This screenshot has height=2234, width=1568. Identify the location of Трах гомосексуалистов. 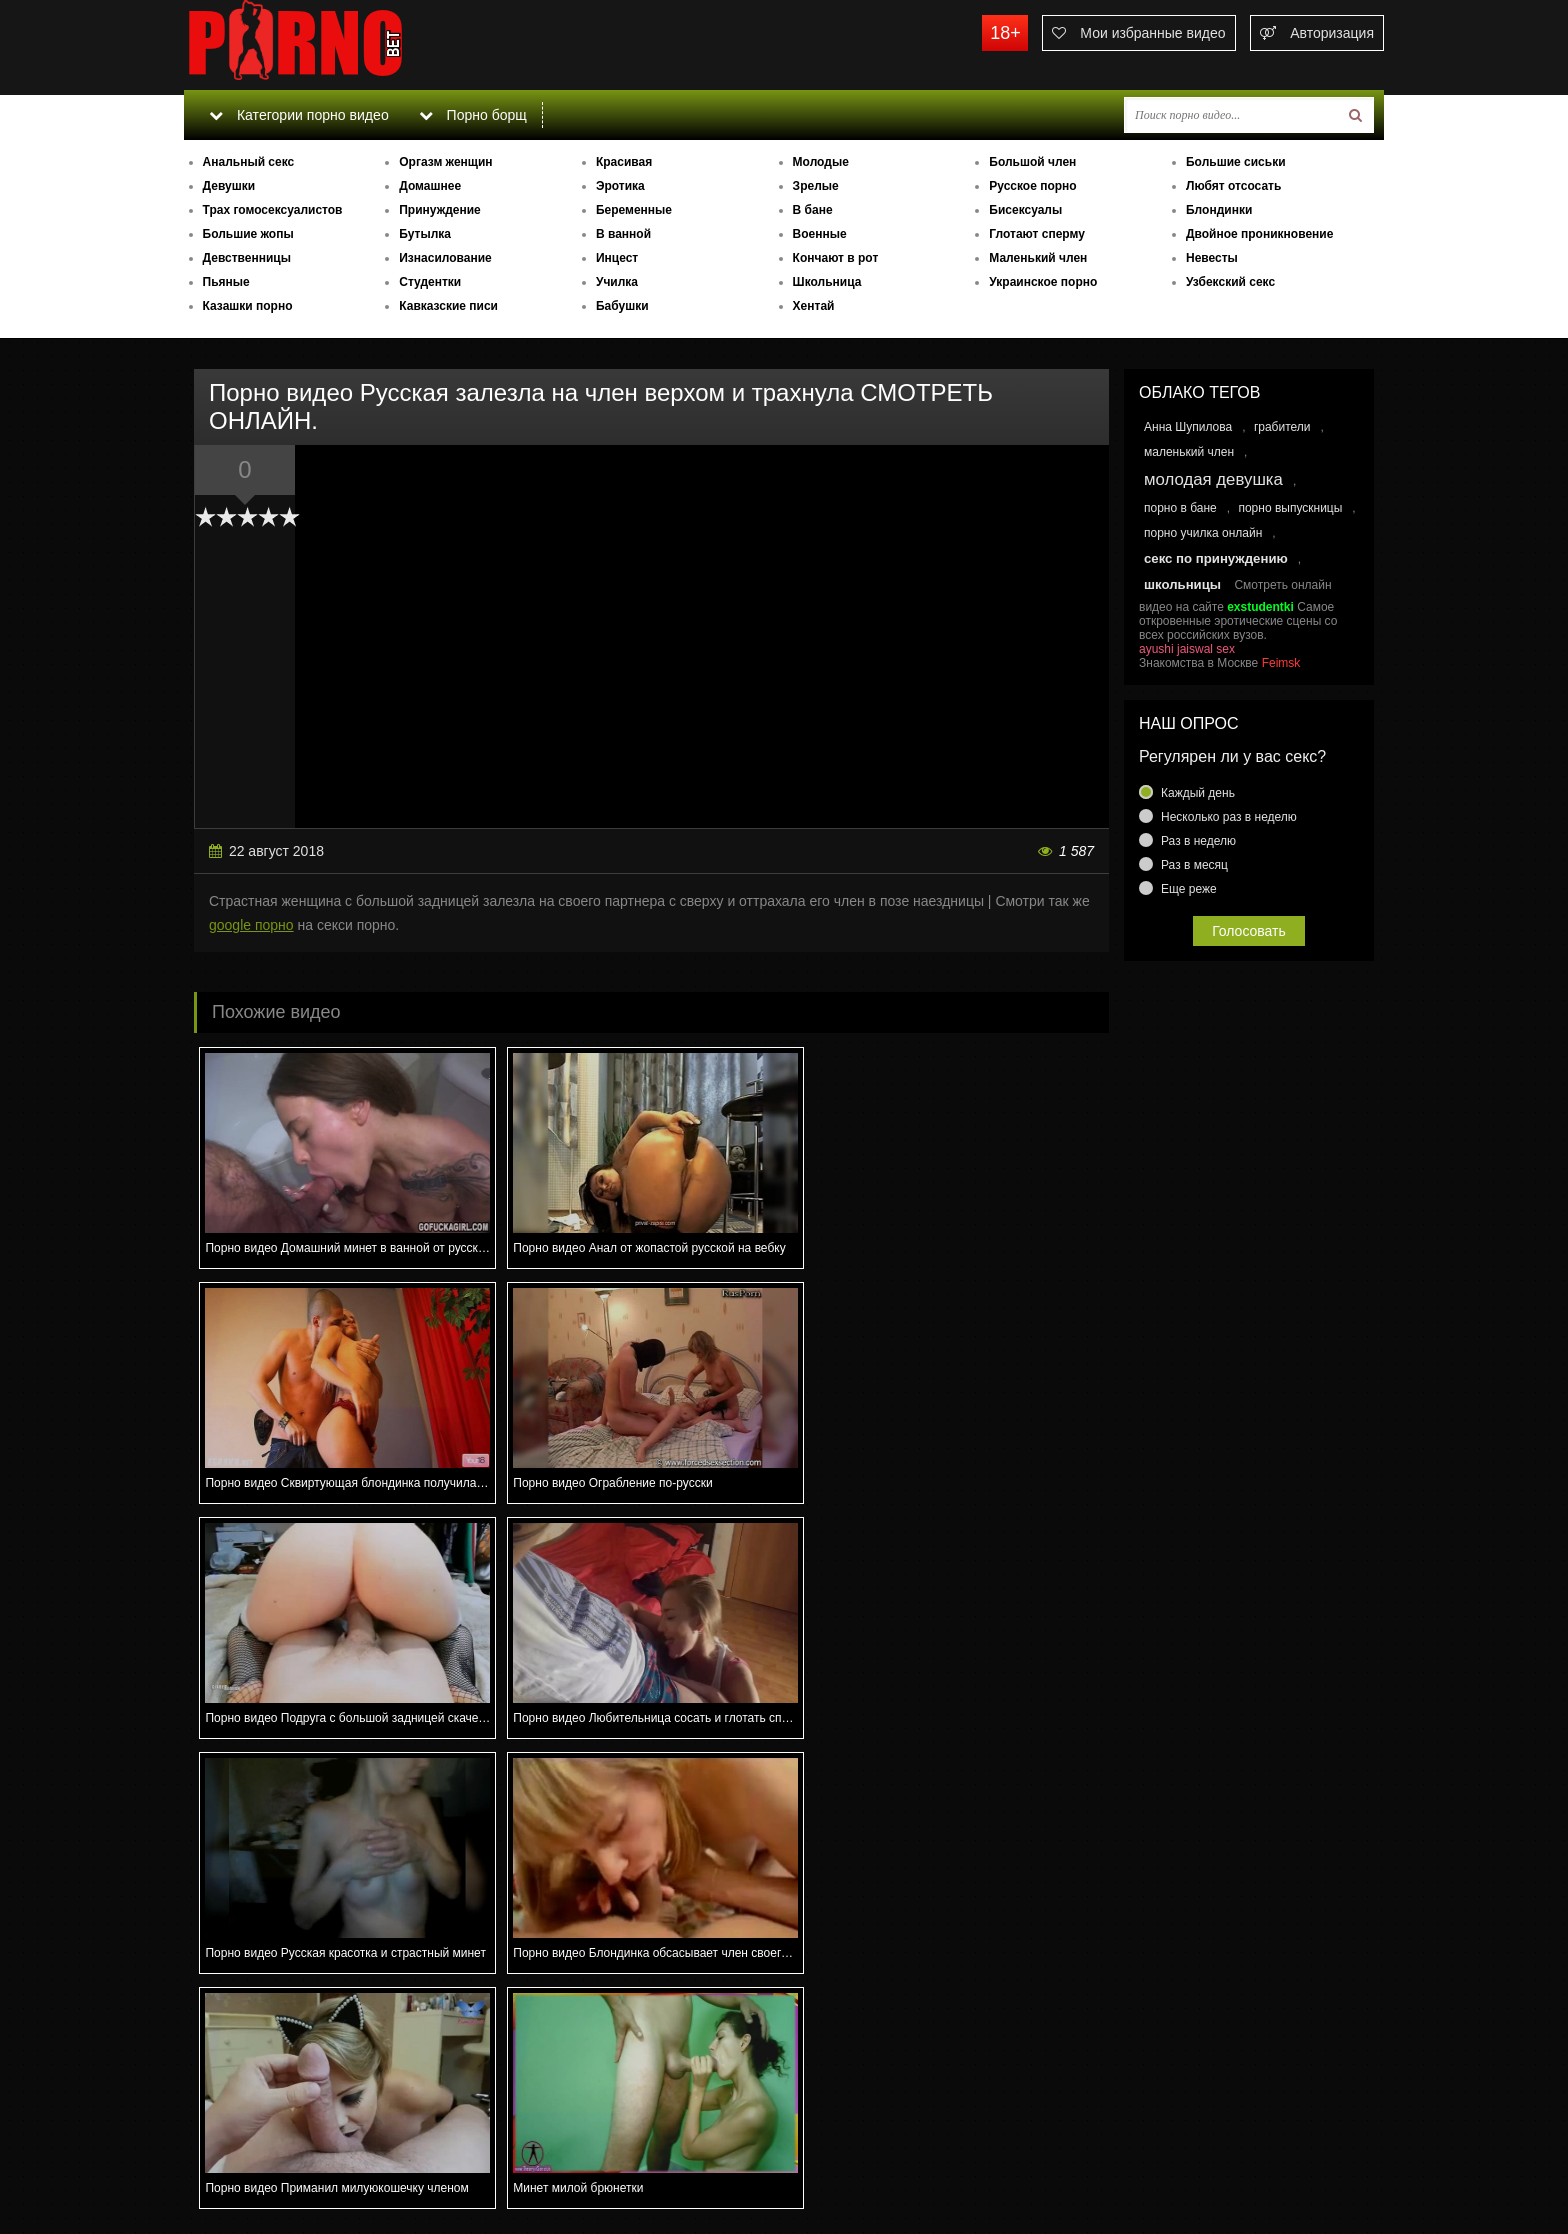
(273, 210).